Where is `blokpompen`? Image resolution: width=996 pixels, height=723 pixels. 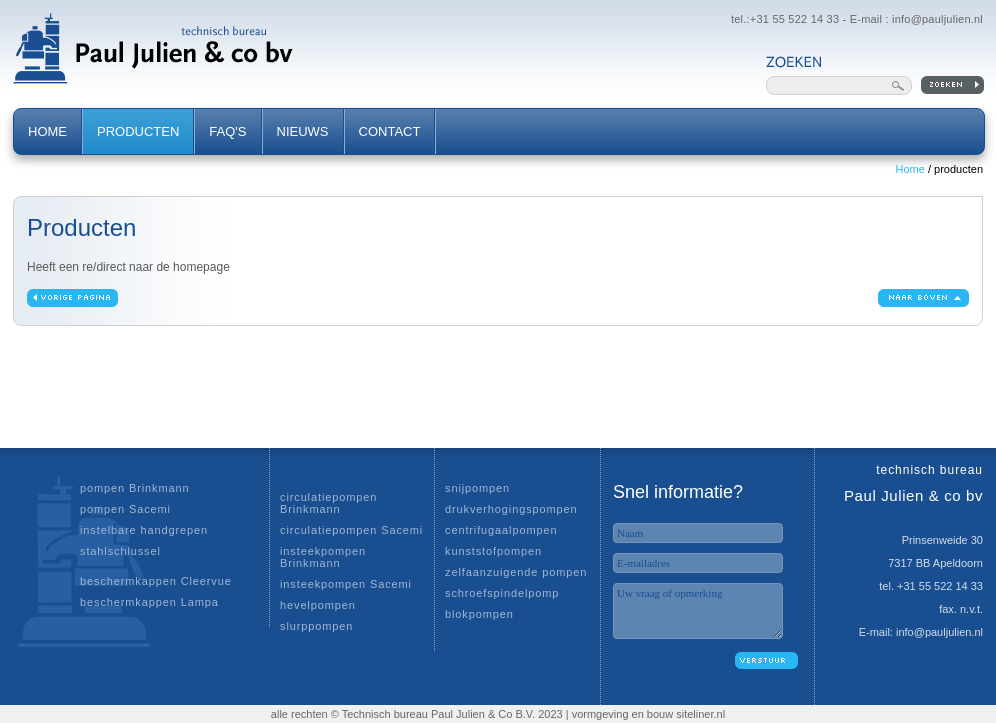 blokpompen is located at coordinates (479, 614).